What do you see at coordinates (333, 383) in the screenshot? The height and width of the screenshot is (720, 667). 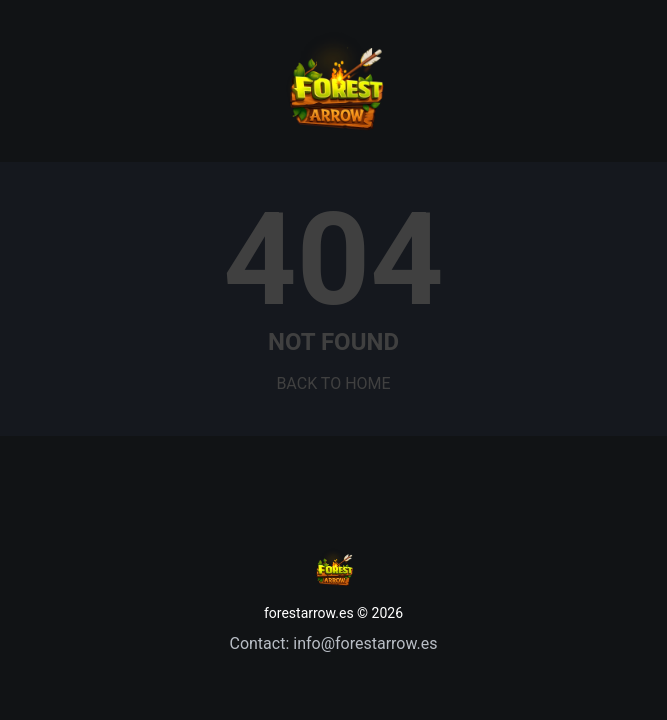 I see `BACK TO HOME` at bounding box center [333, 383].